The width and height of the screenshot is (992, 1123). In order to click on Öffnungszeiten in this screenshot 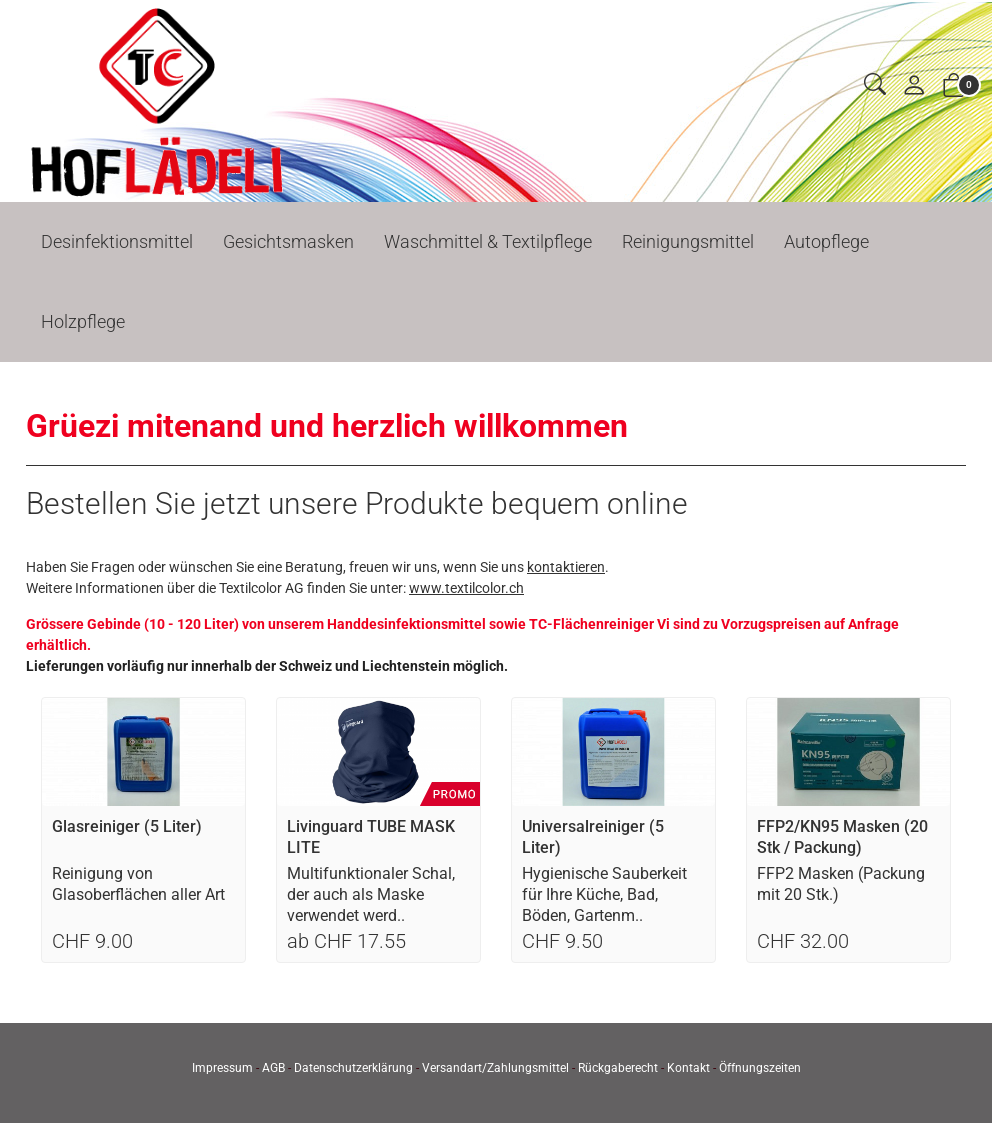, I will do `click(760, 1068)`.